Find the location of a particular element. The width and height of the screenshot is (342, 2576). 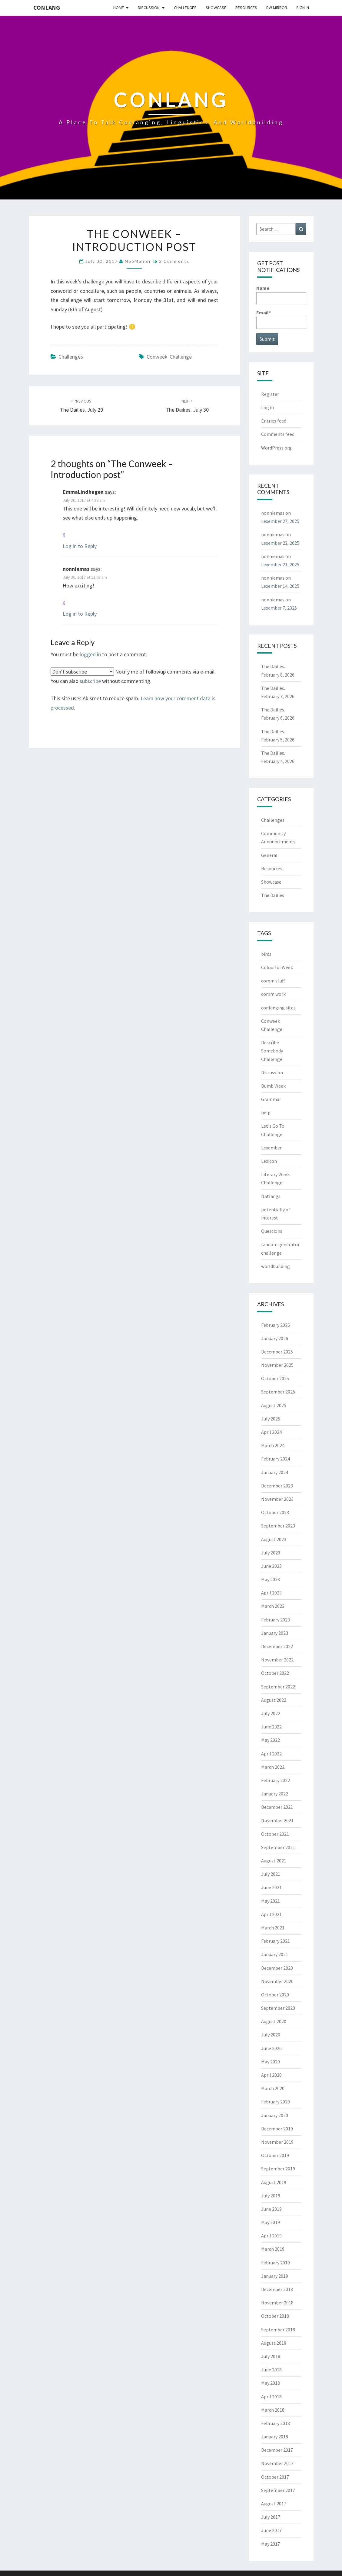

Home is located at coordinates (118, 7).